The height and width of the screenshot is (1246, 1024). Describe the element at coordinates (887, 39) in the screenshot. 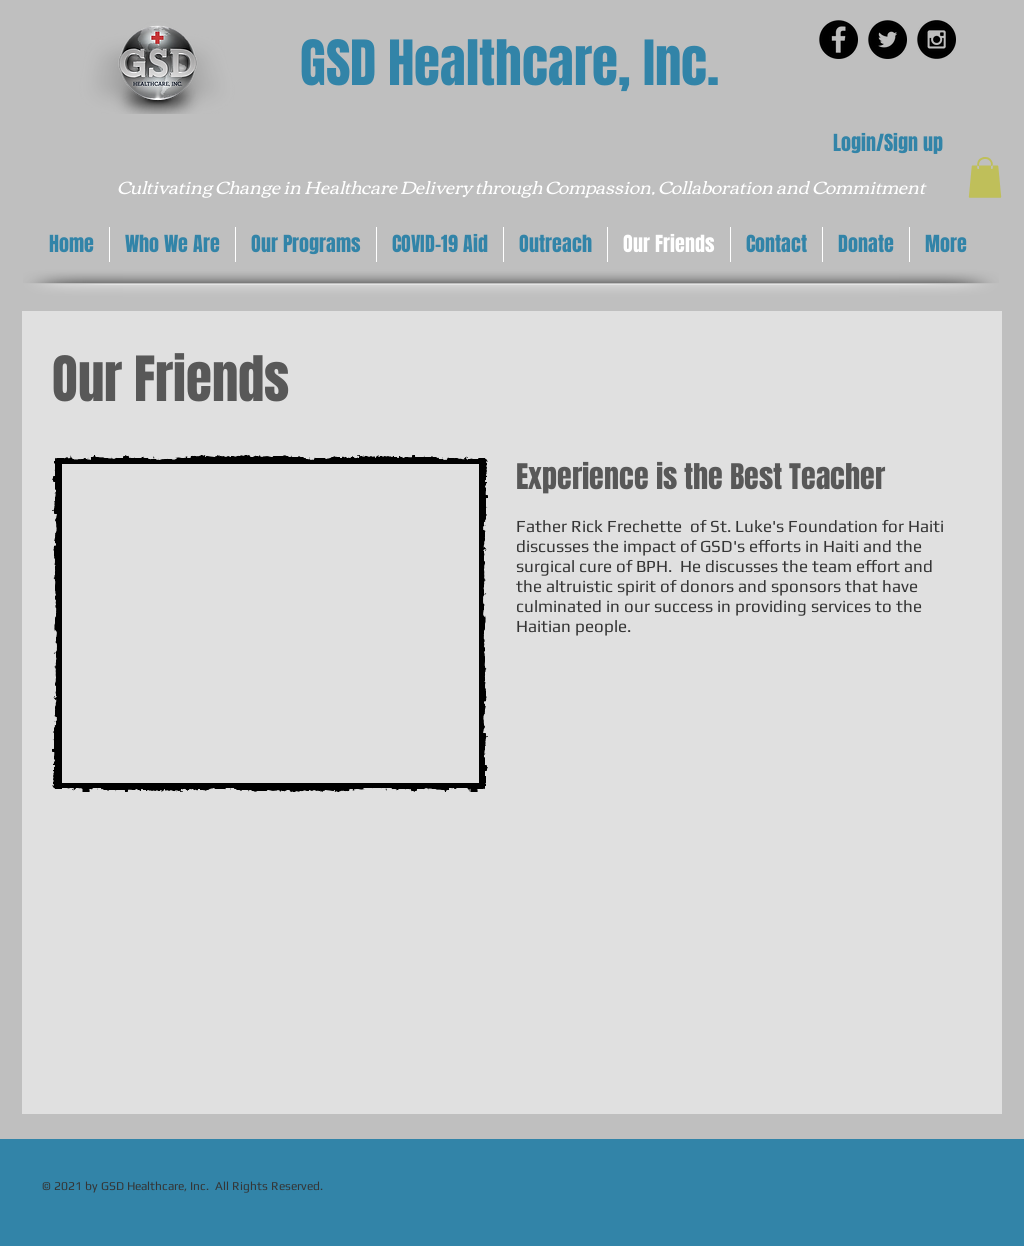

I see `[Twitter - Black Circle]` at that location.